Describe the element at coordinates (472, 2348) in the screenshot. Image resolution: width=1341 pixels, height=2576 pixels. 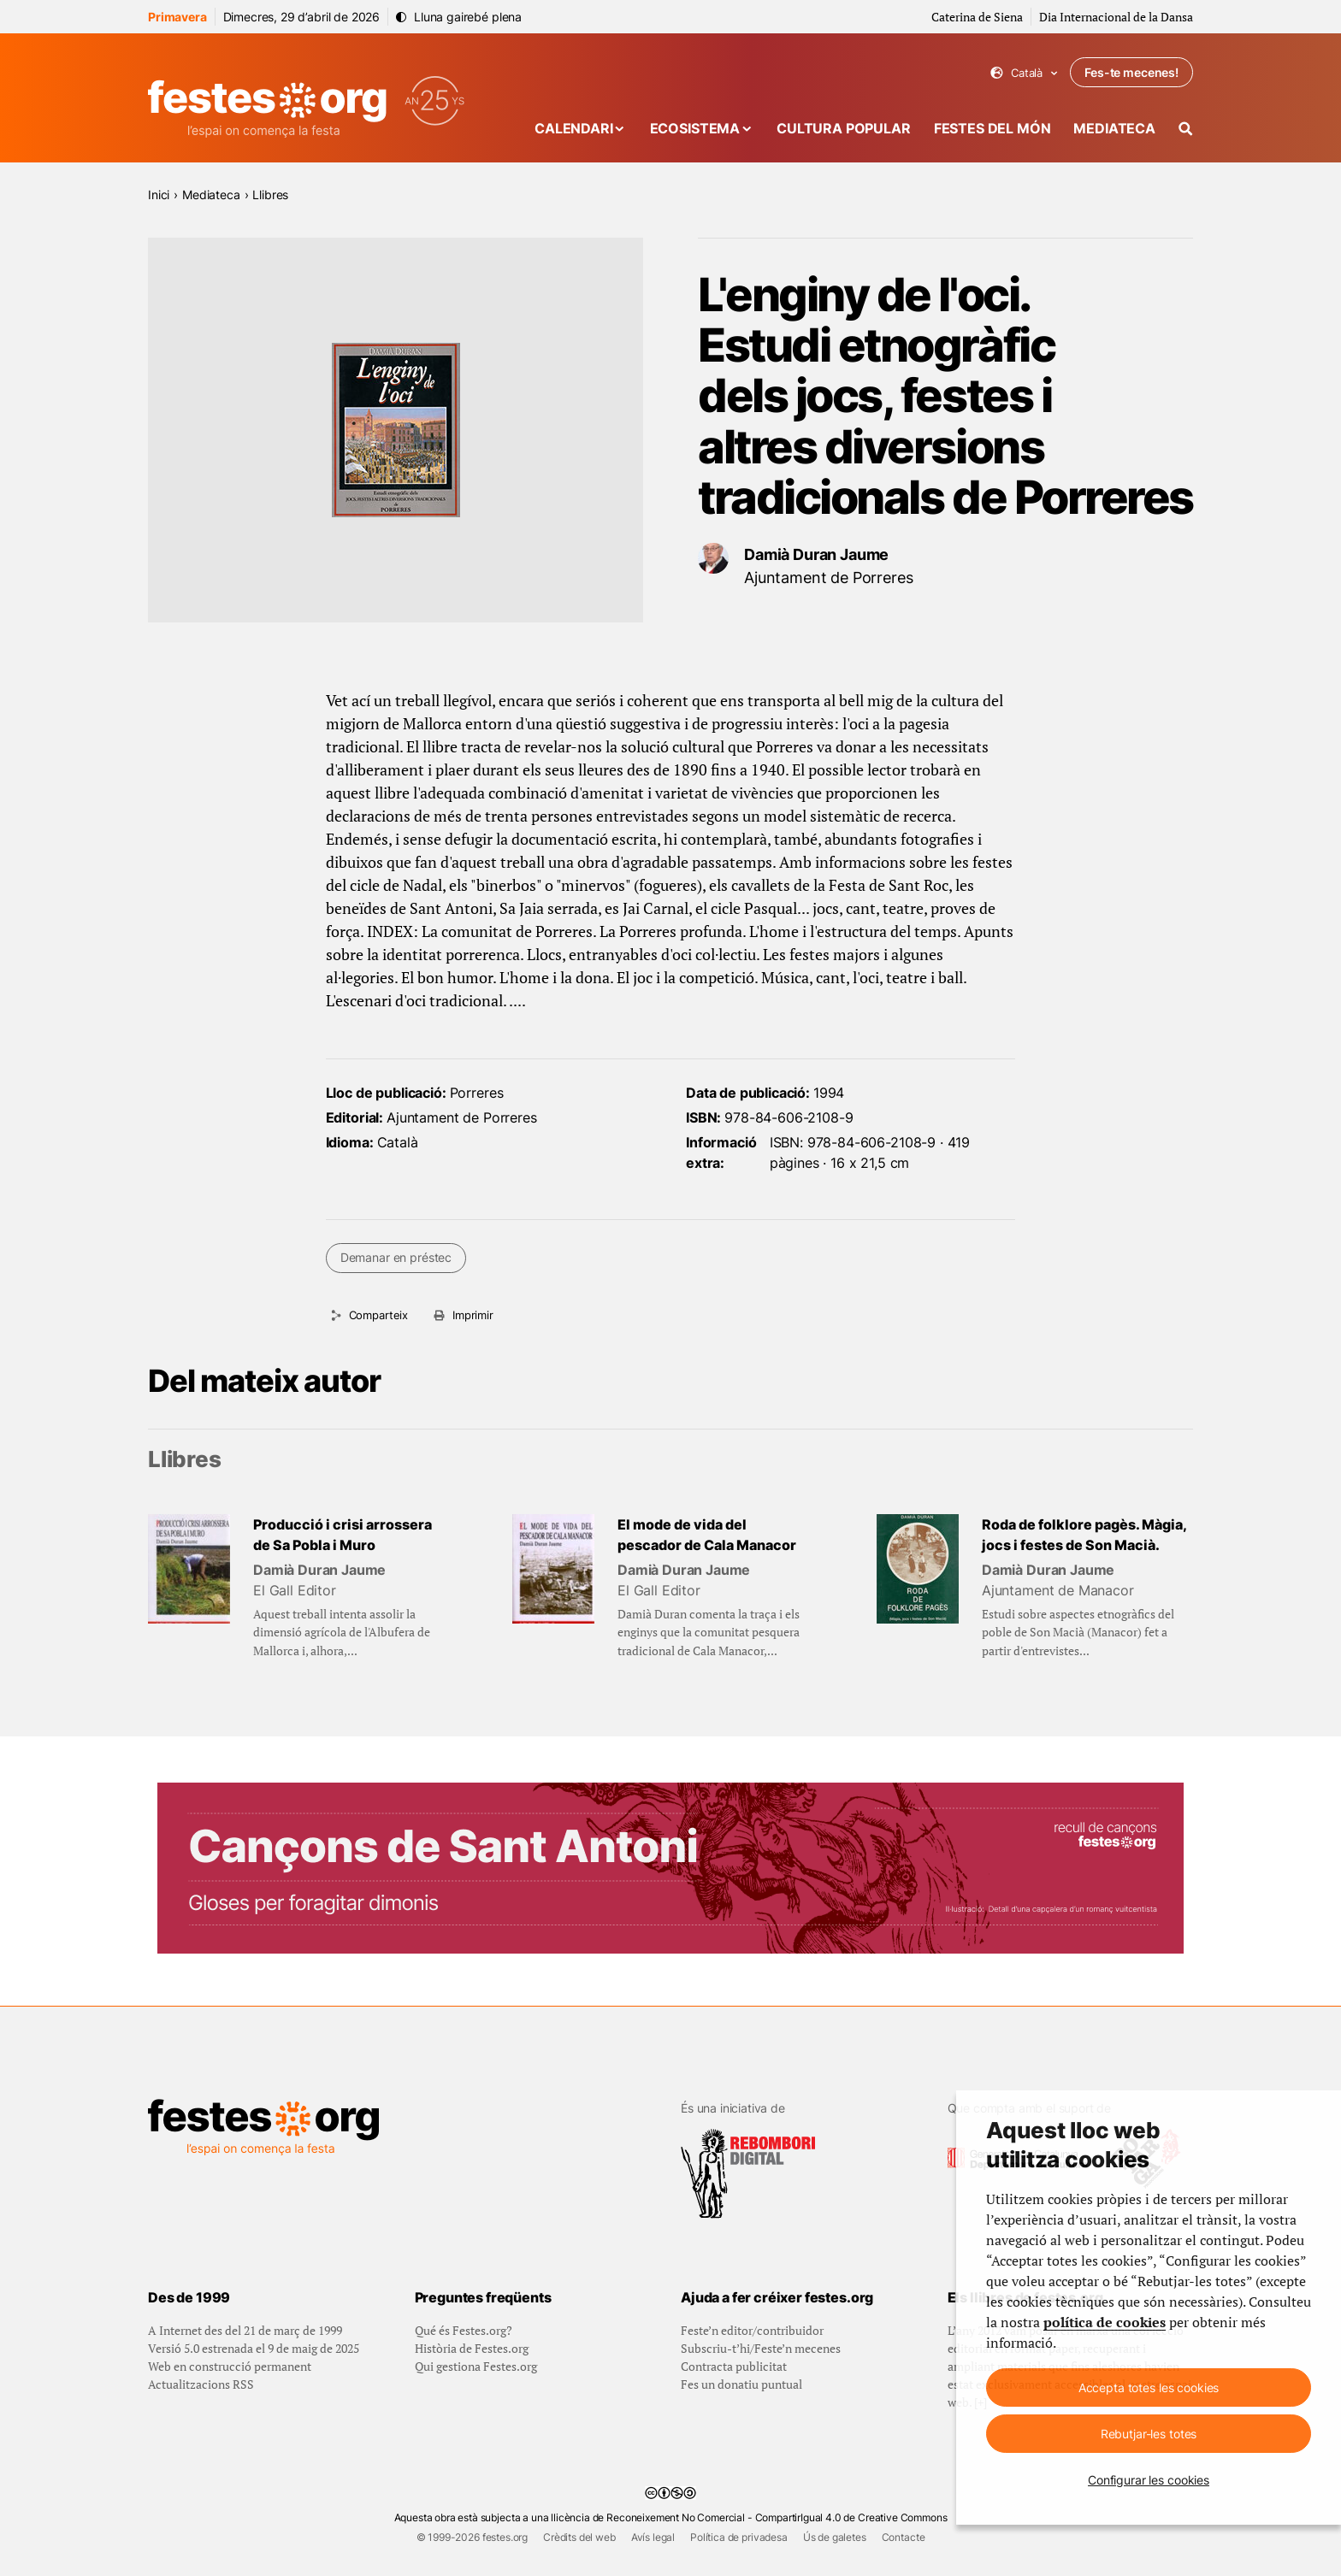
I see `Història de Festes.org` at that location.